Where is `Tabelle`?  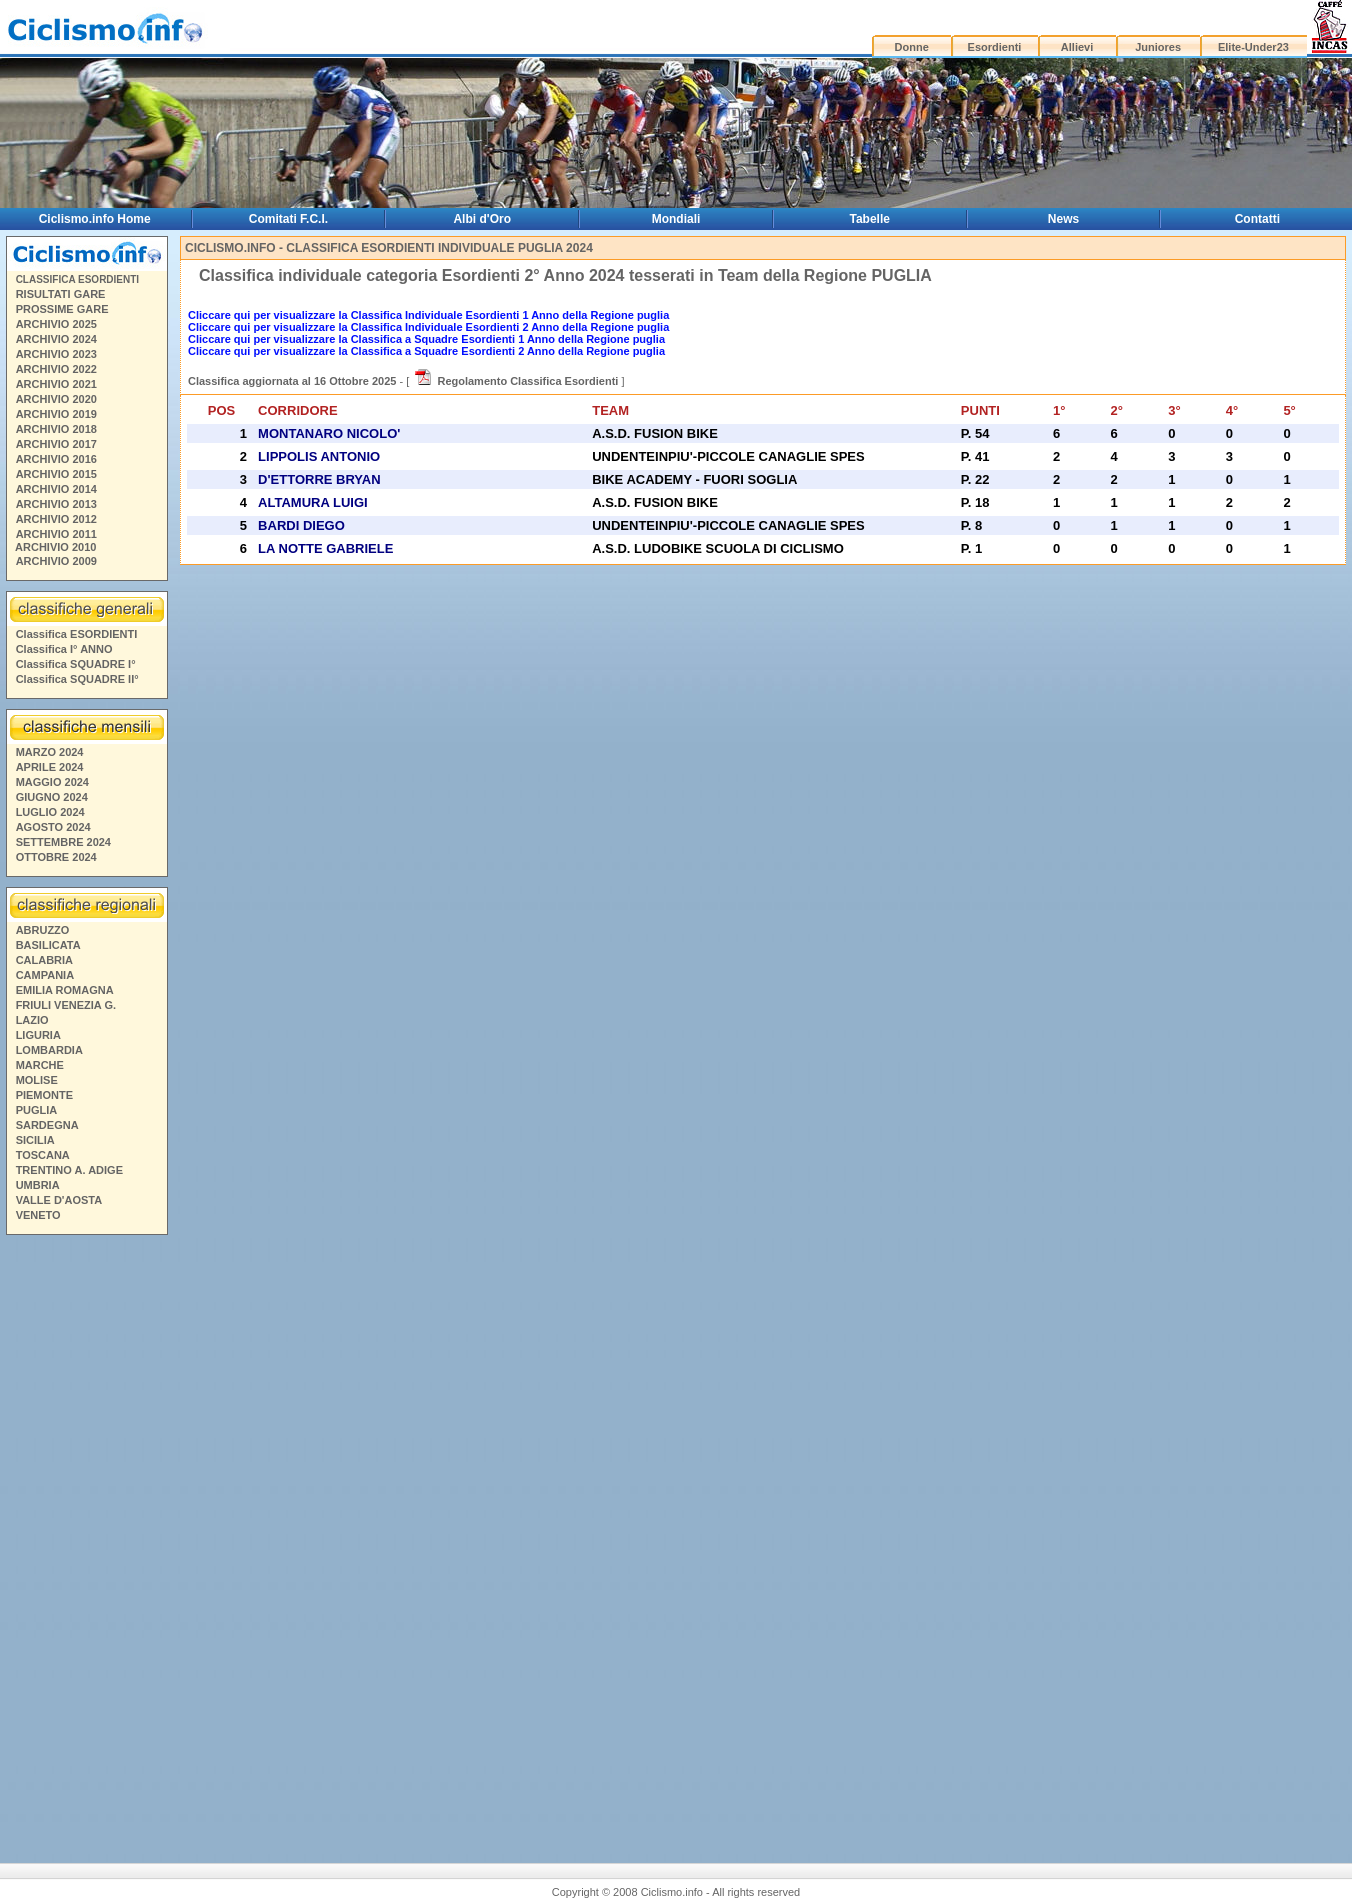
Tabelle is located at coordinates (870, 219).